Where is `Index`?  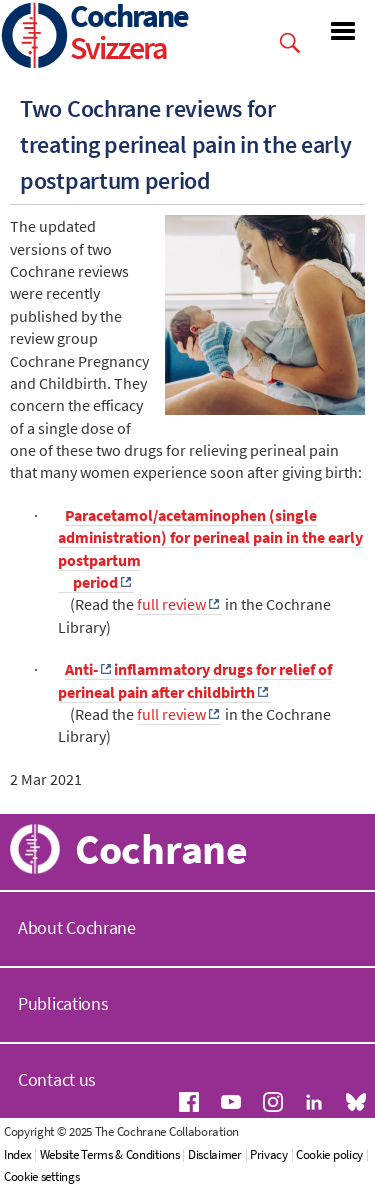
Index is located at coordinates (18, 1154).